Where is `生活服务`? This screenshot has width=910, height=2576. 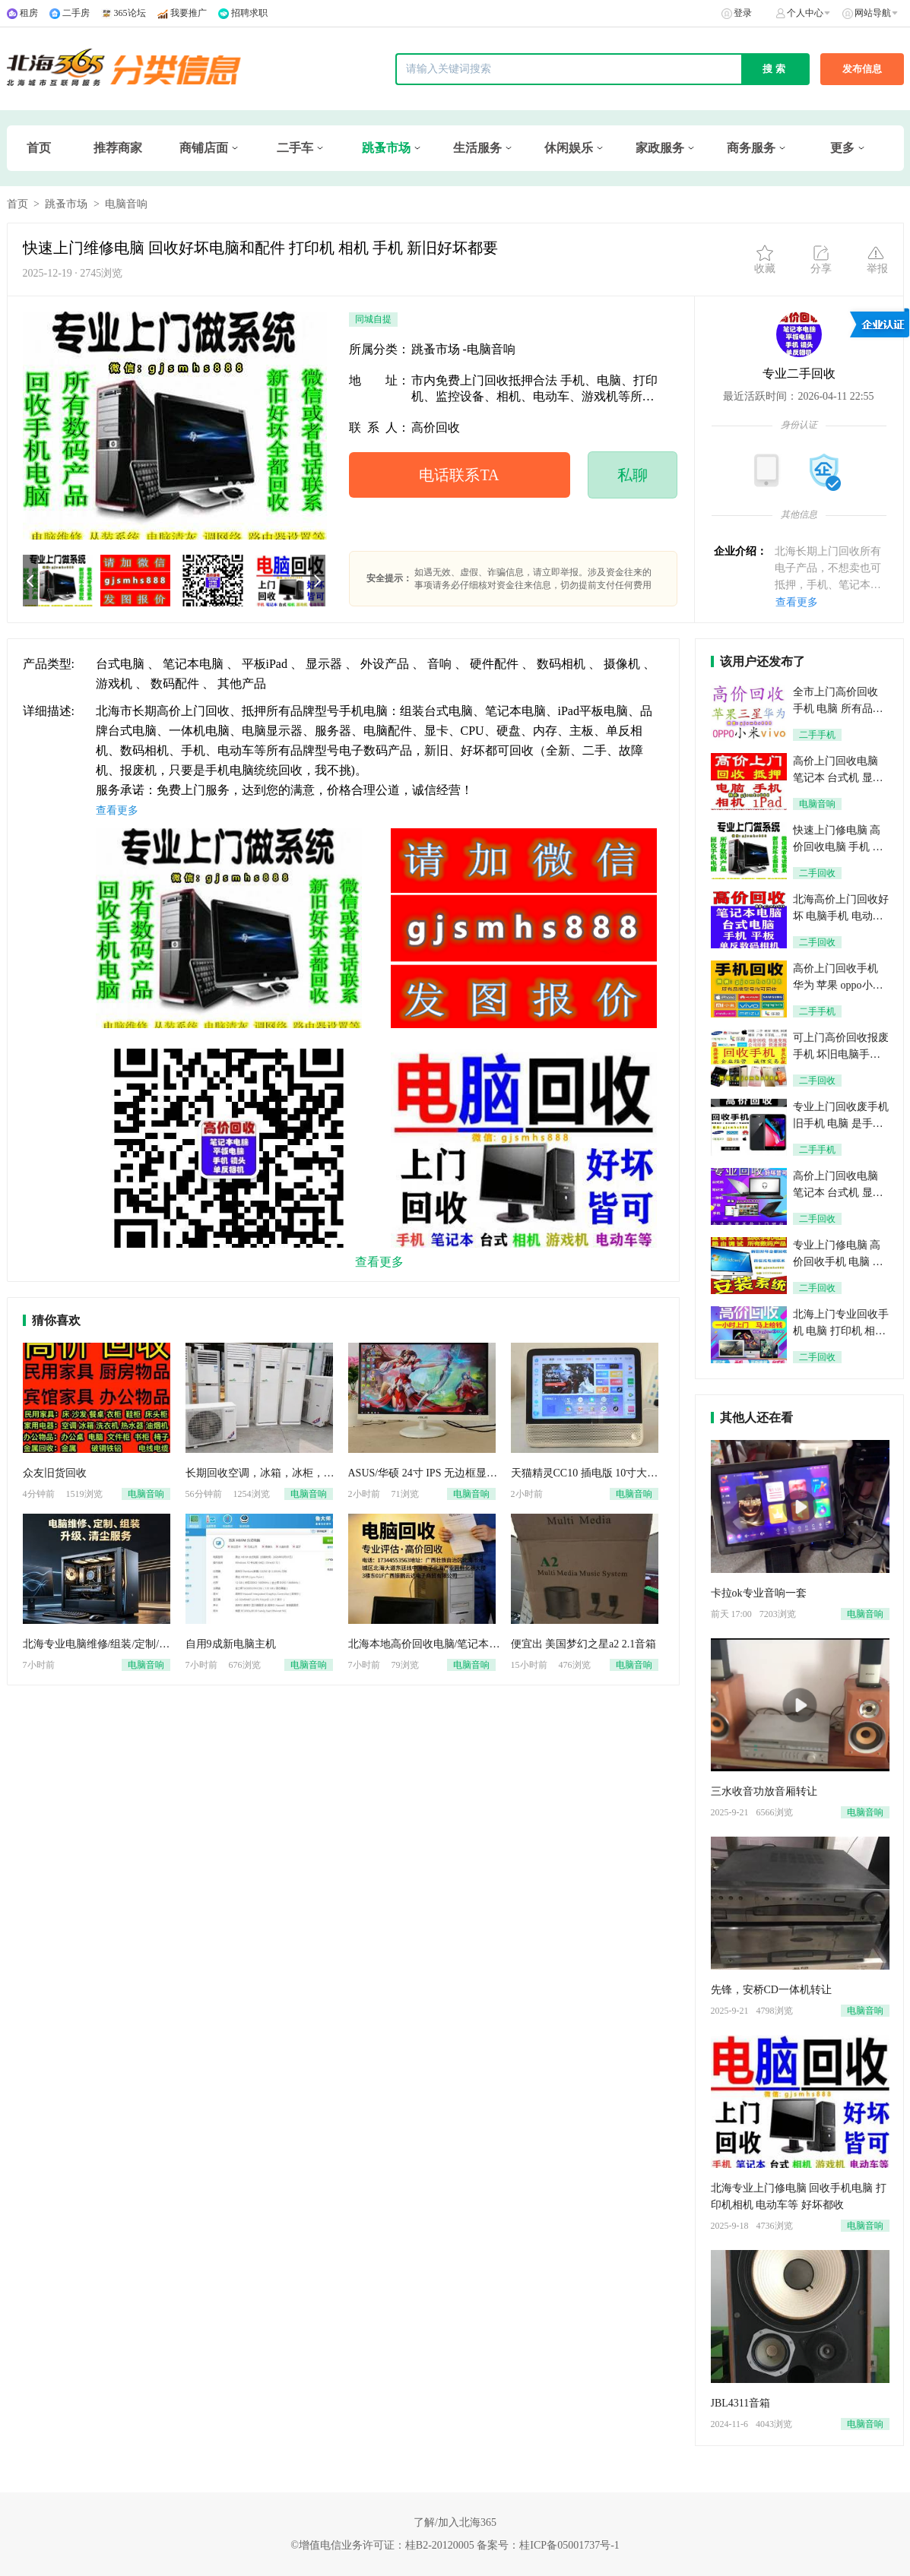 生活服务 is located at coordinates (477, 147).